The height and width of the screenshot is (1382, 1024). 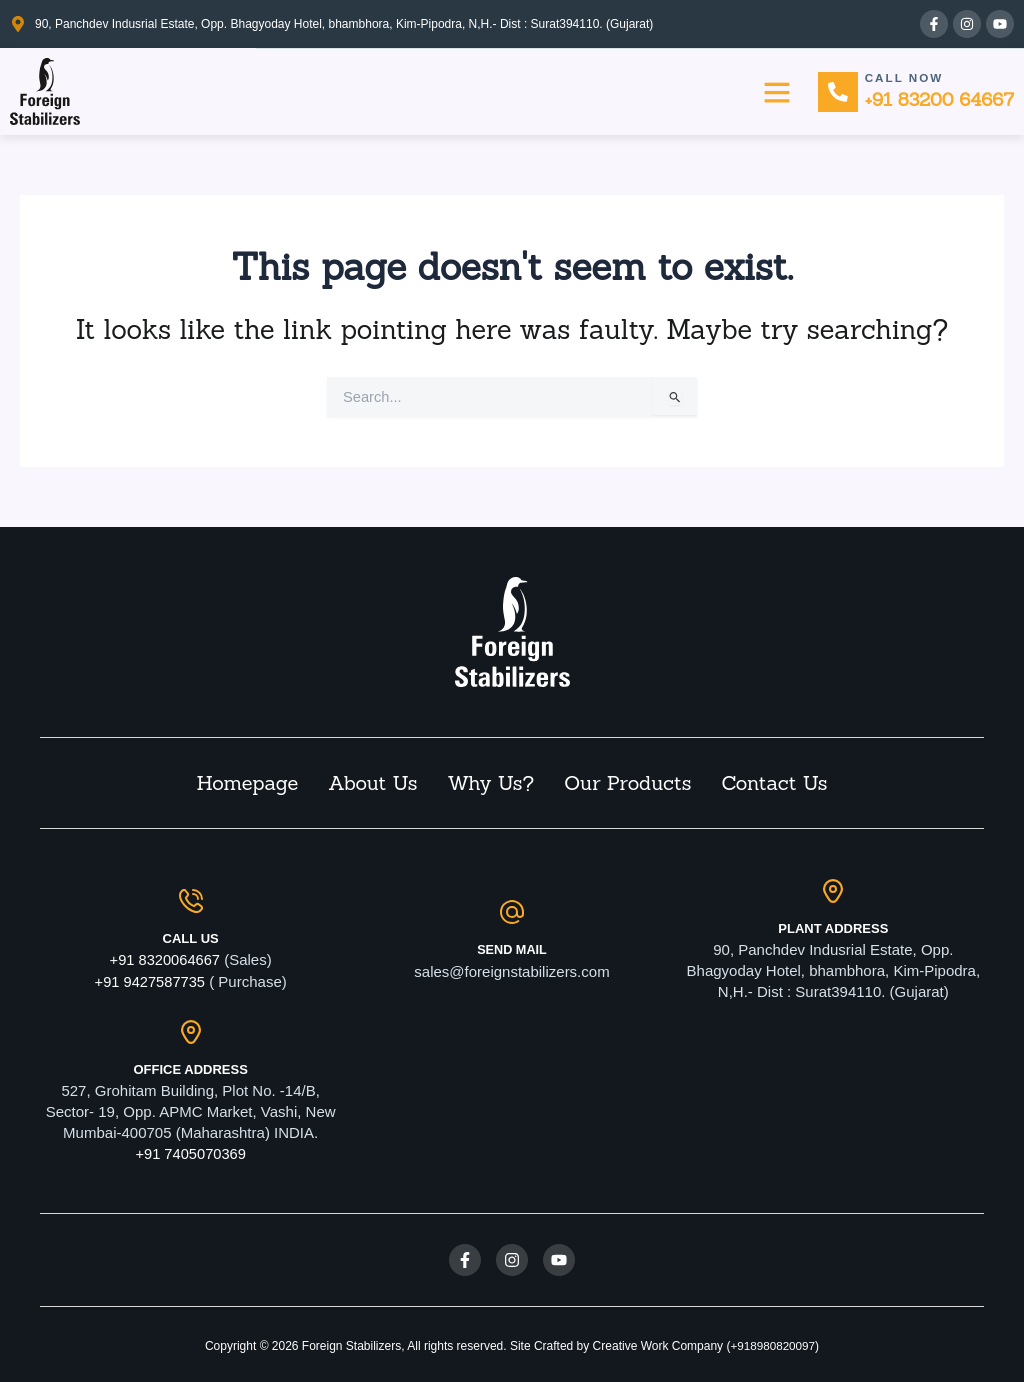 I want to click on +91 7405070369, so click(x=190, y=1151).